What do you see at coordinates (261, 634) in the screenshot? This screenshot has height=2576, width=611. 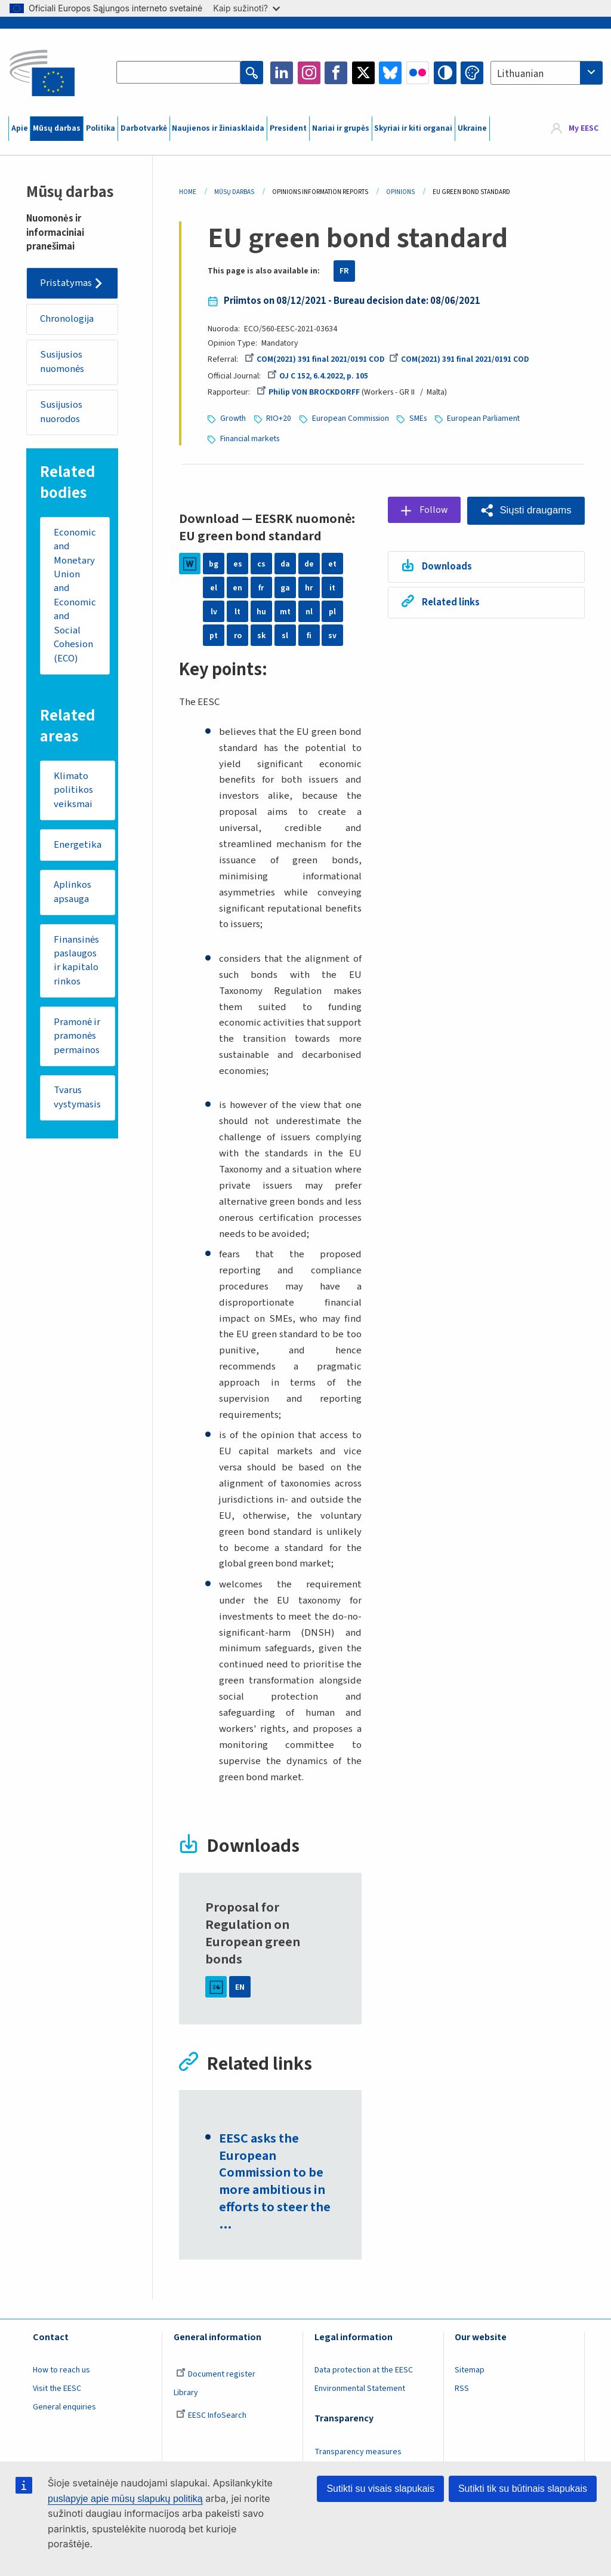 I see `sk` at bounding box center [261, 634].